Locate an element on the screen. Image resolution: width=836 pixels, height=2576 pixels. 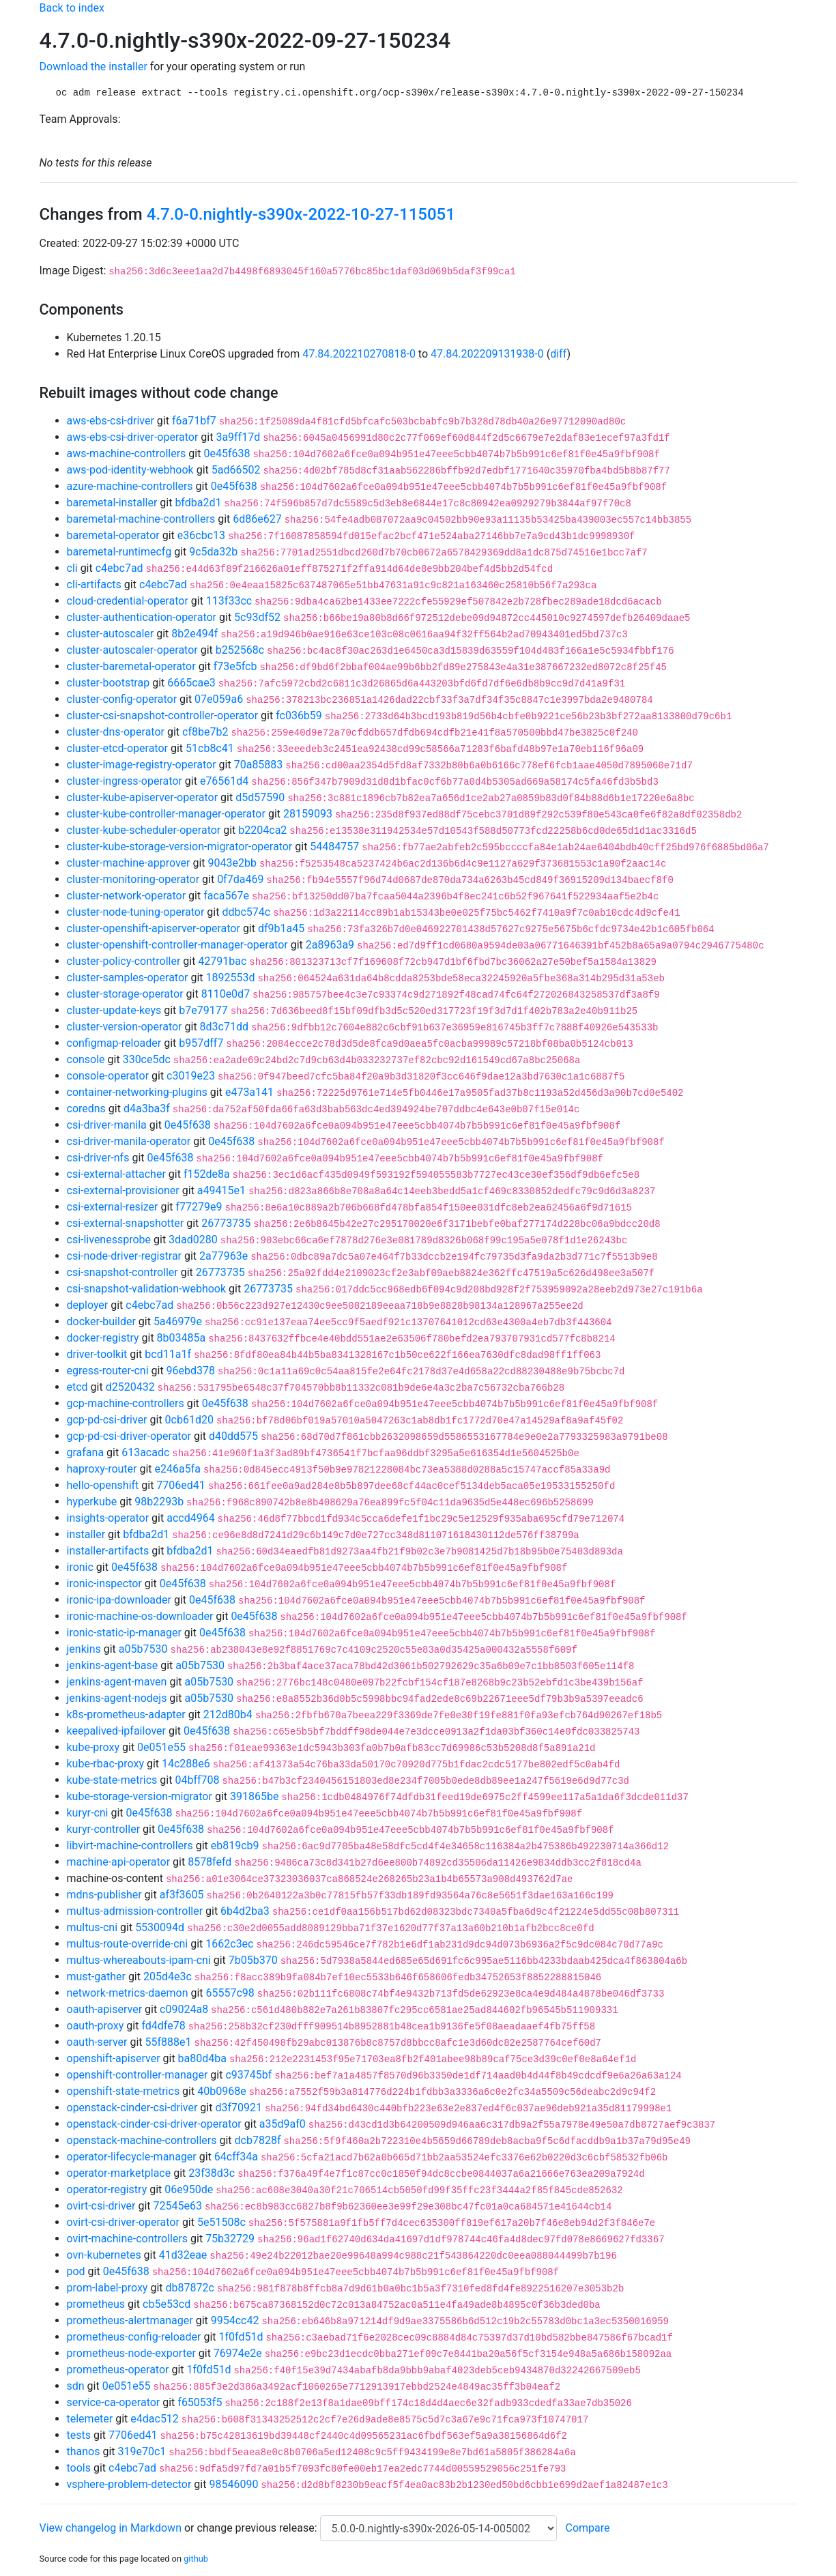
f77279e9 is located at coordinates (199, 1206).